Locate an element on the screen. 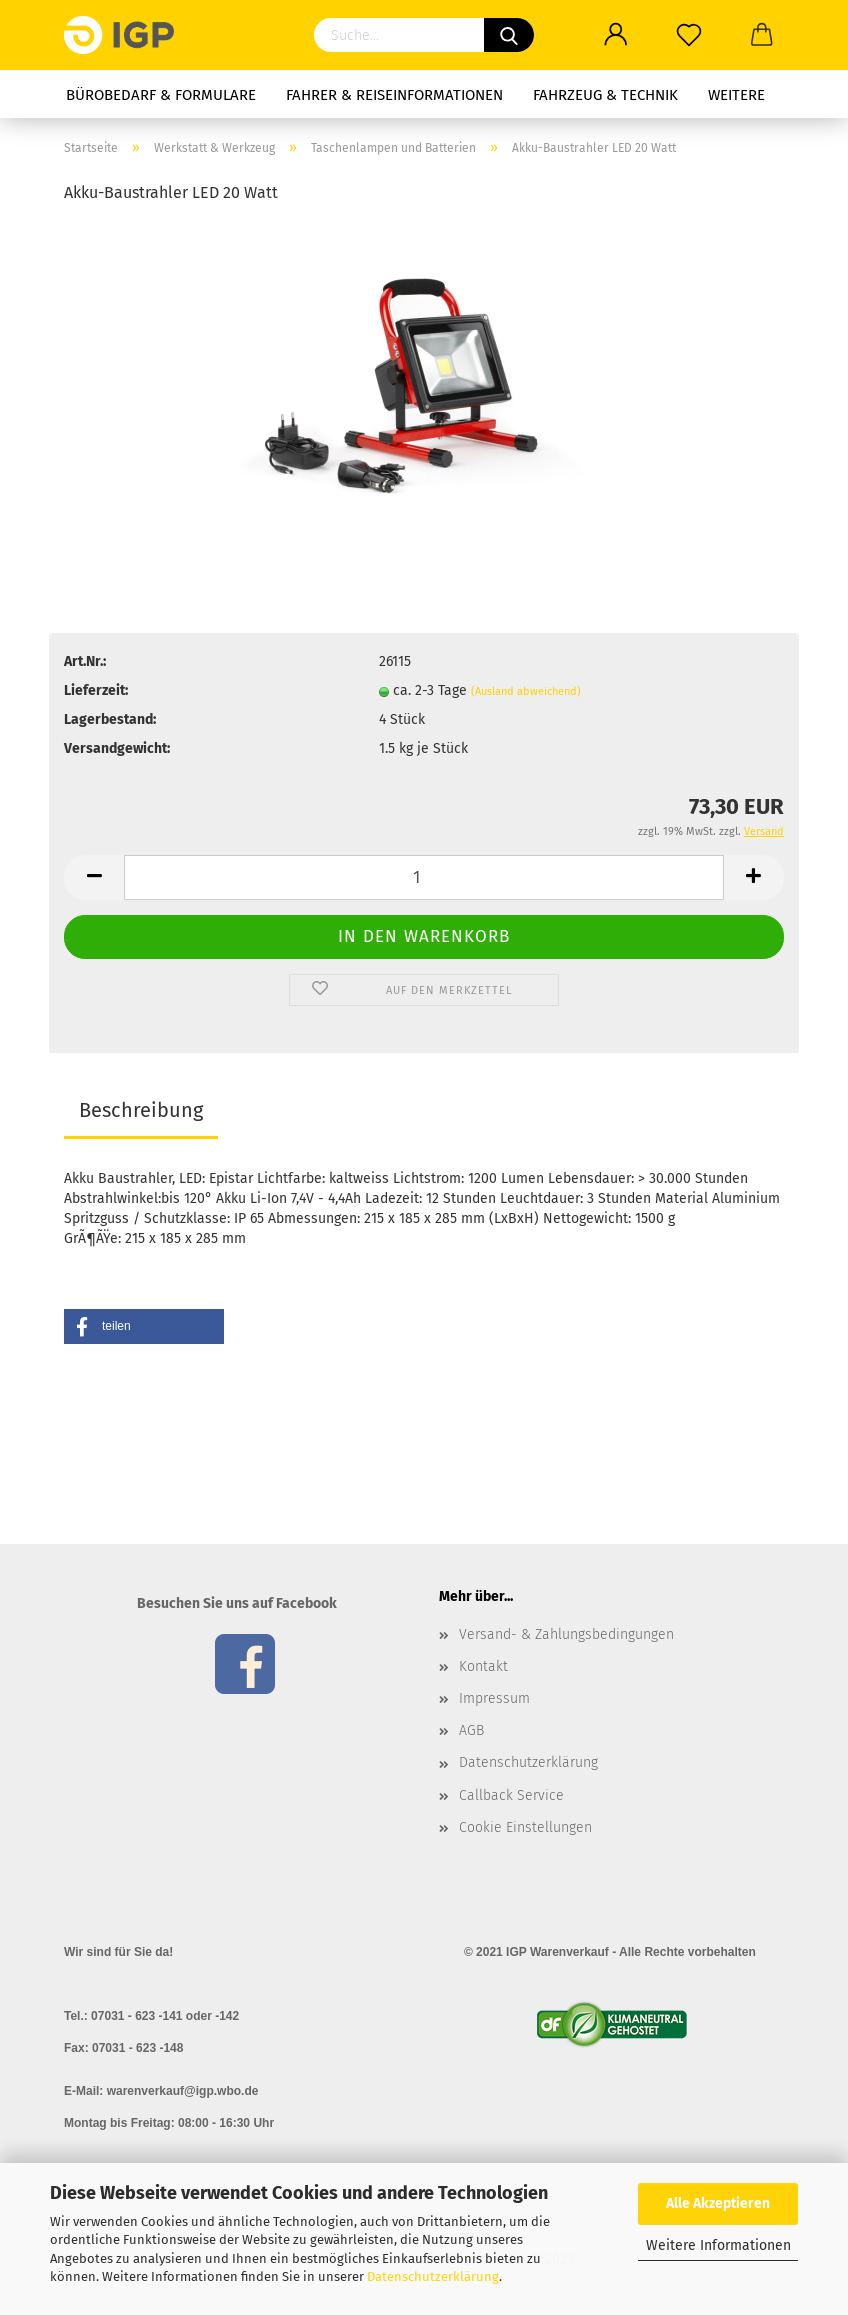 Image resolution: width=848 pixels, height=2315 pixels. Weitere Informationen is located at coordinates (718, 2245).